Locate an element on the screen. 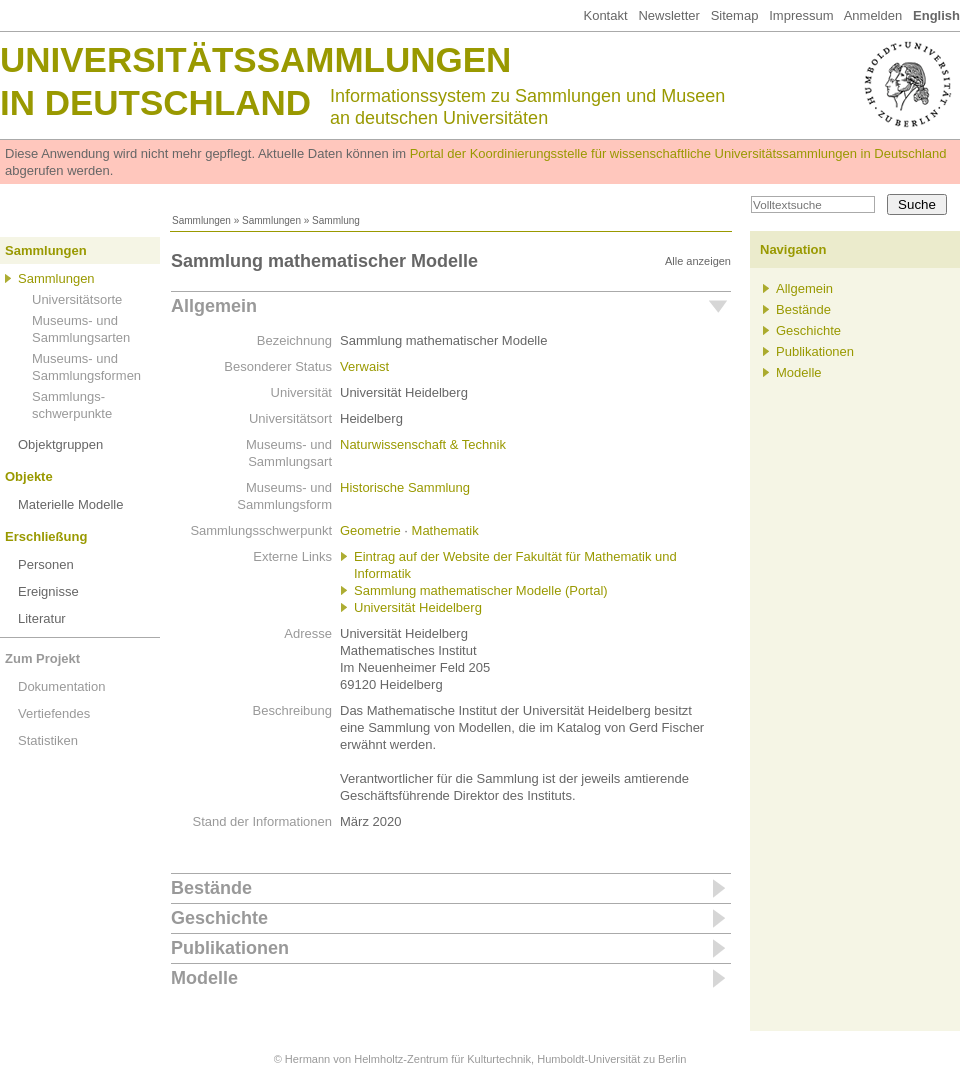  Impressum is located at coordinates (801, 15).